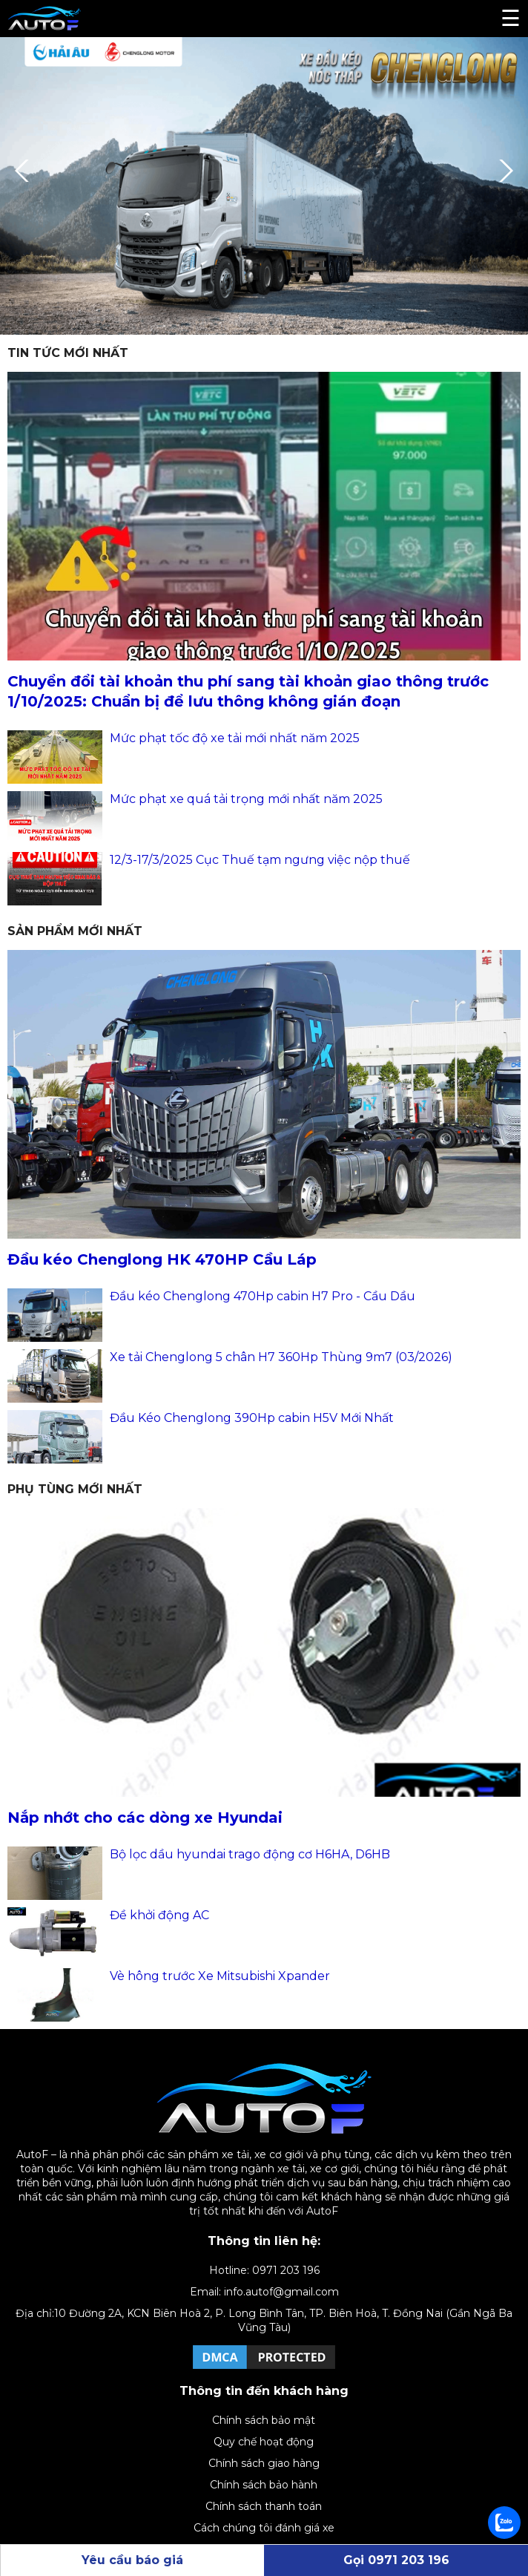  Describe the element at coordinates (264, 2463) in the screenshot. I see `Chính sách giao hàng` at that location.